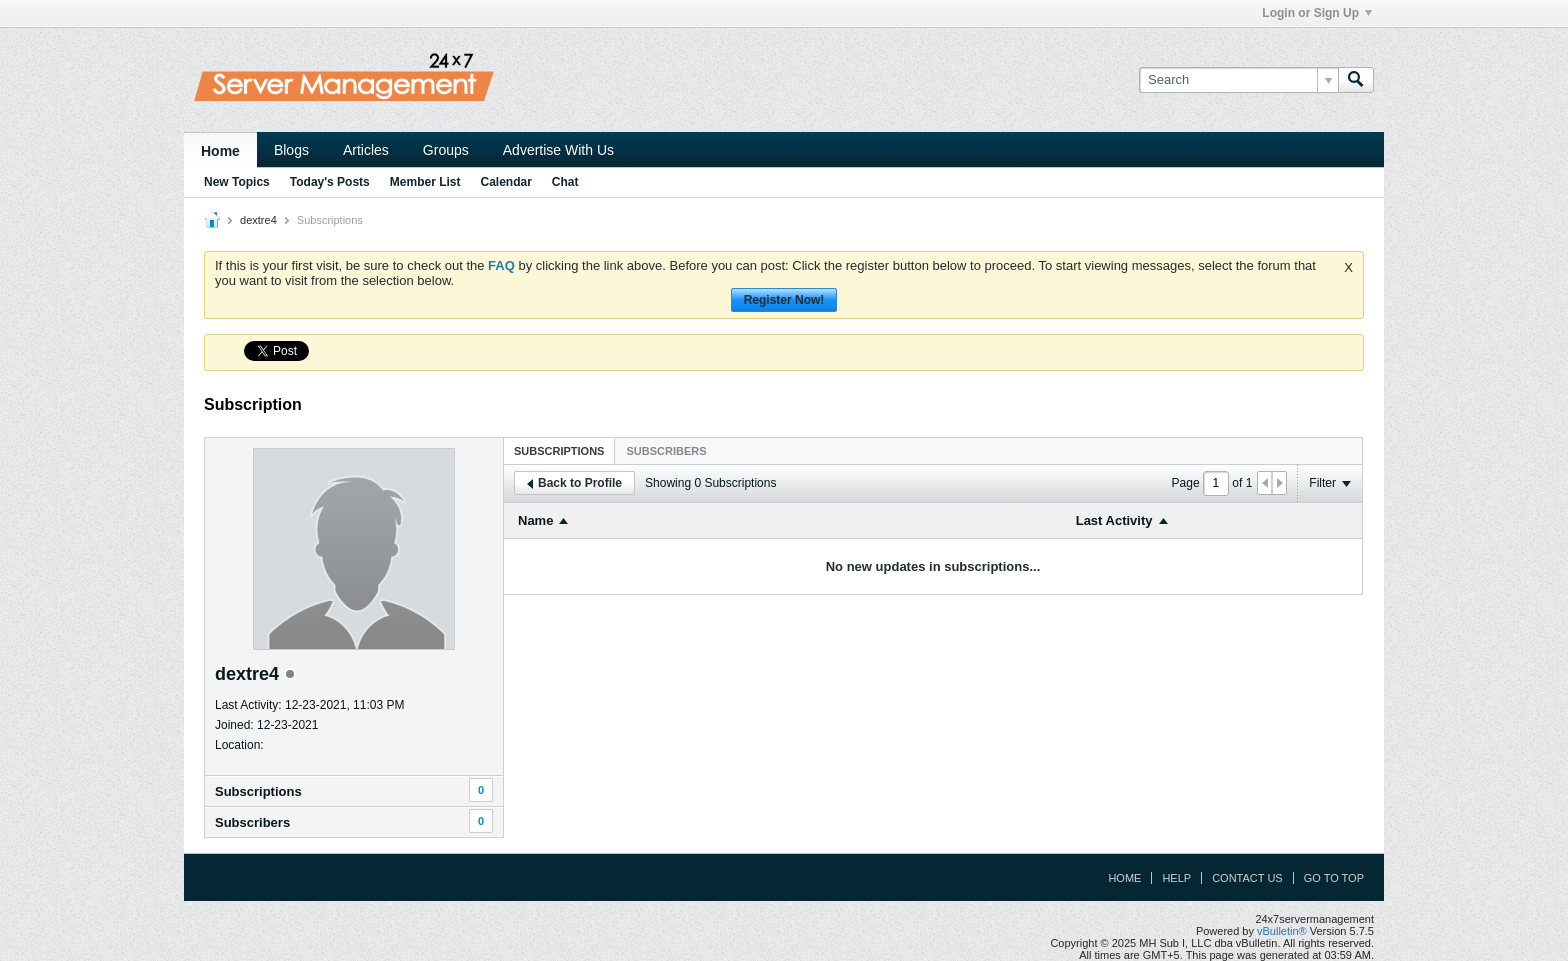  I want to click on Calendar, so click(505, 182).